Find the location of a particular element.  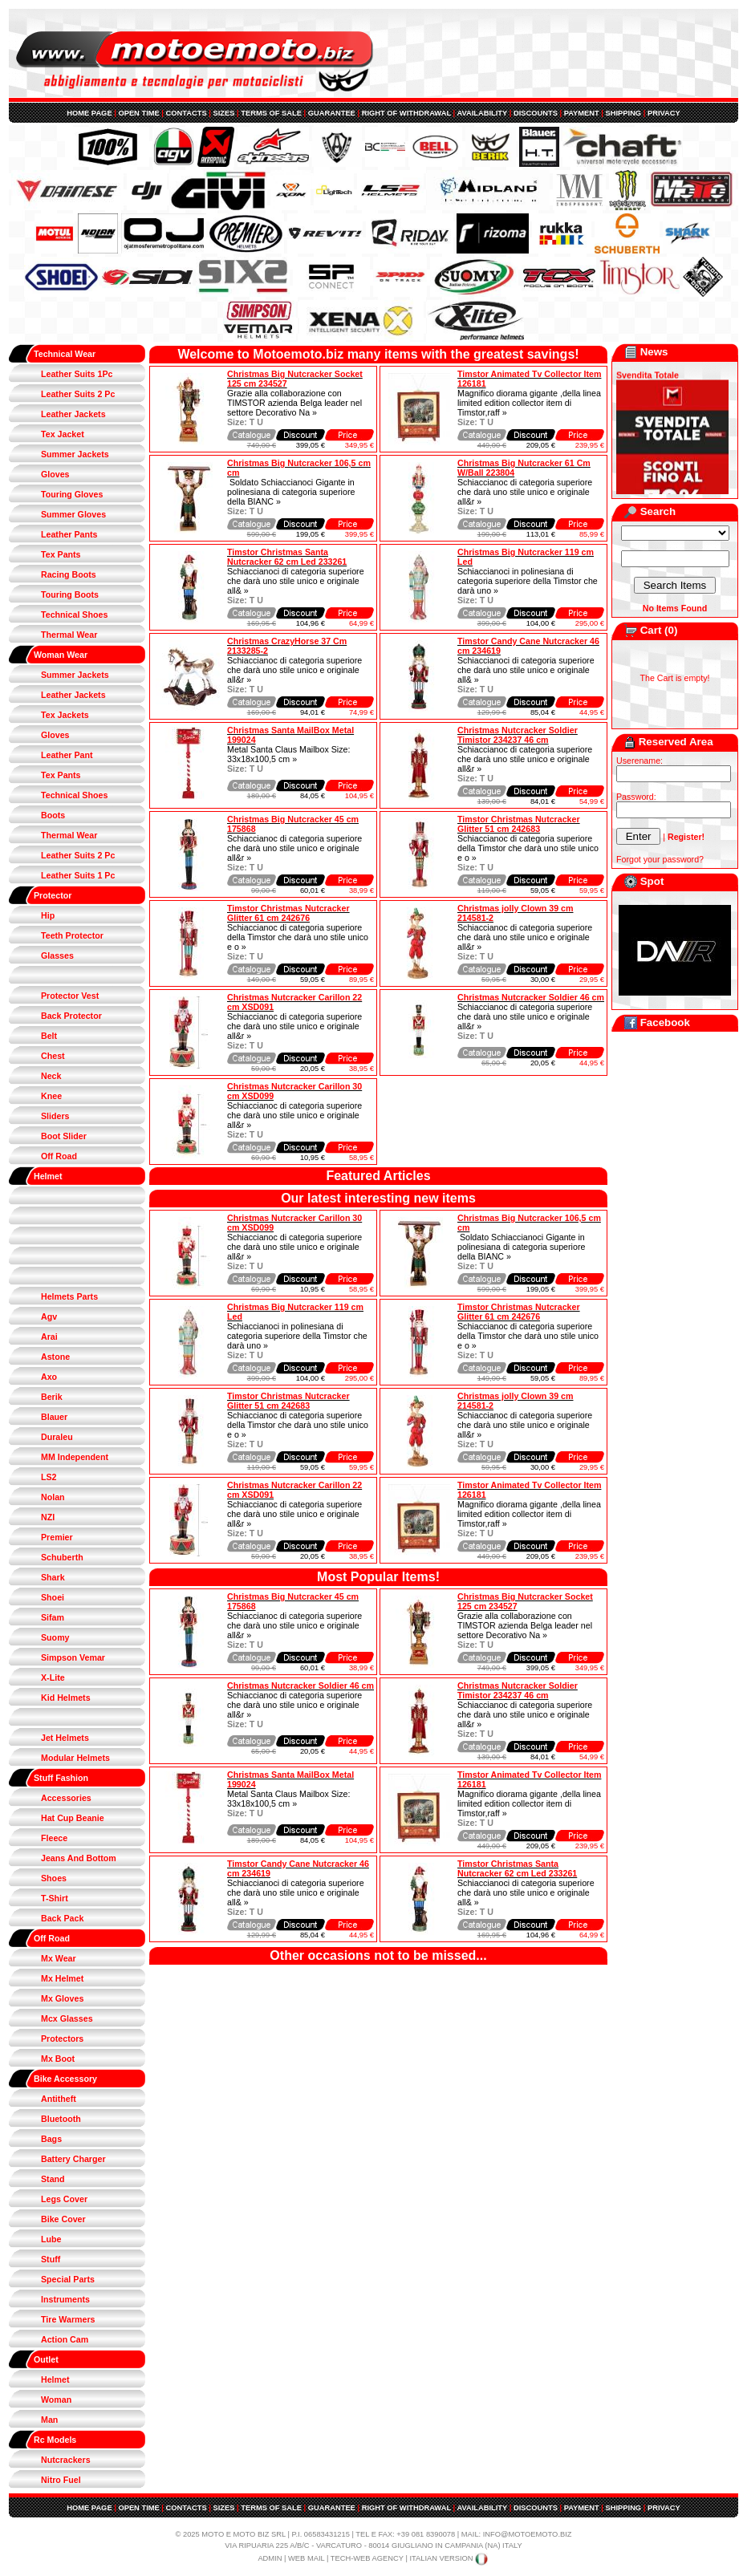

Schiaccianoc di categoria superiore che darà uno stile unico e originale all&r » is located at coordinates (524, 491).